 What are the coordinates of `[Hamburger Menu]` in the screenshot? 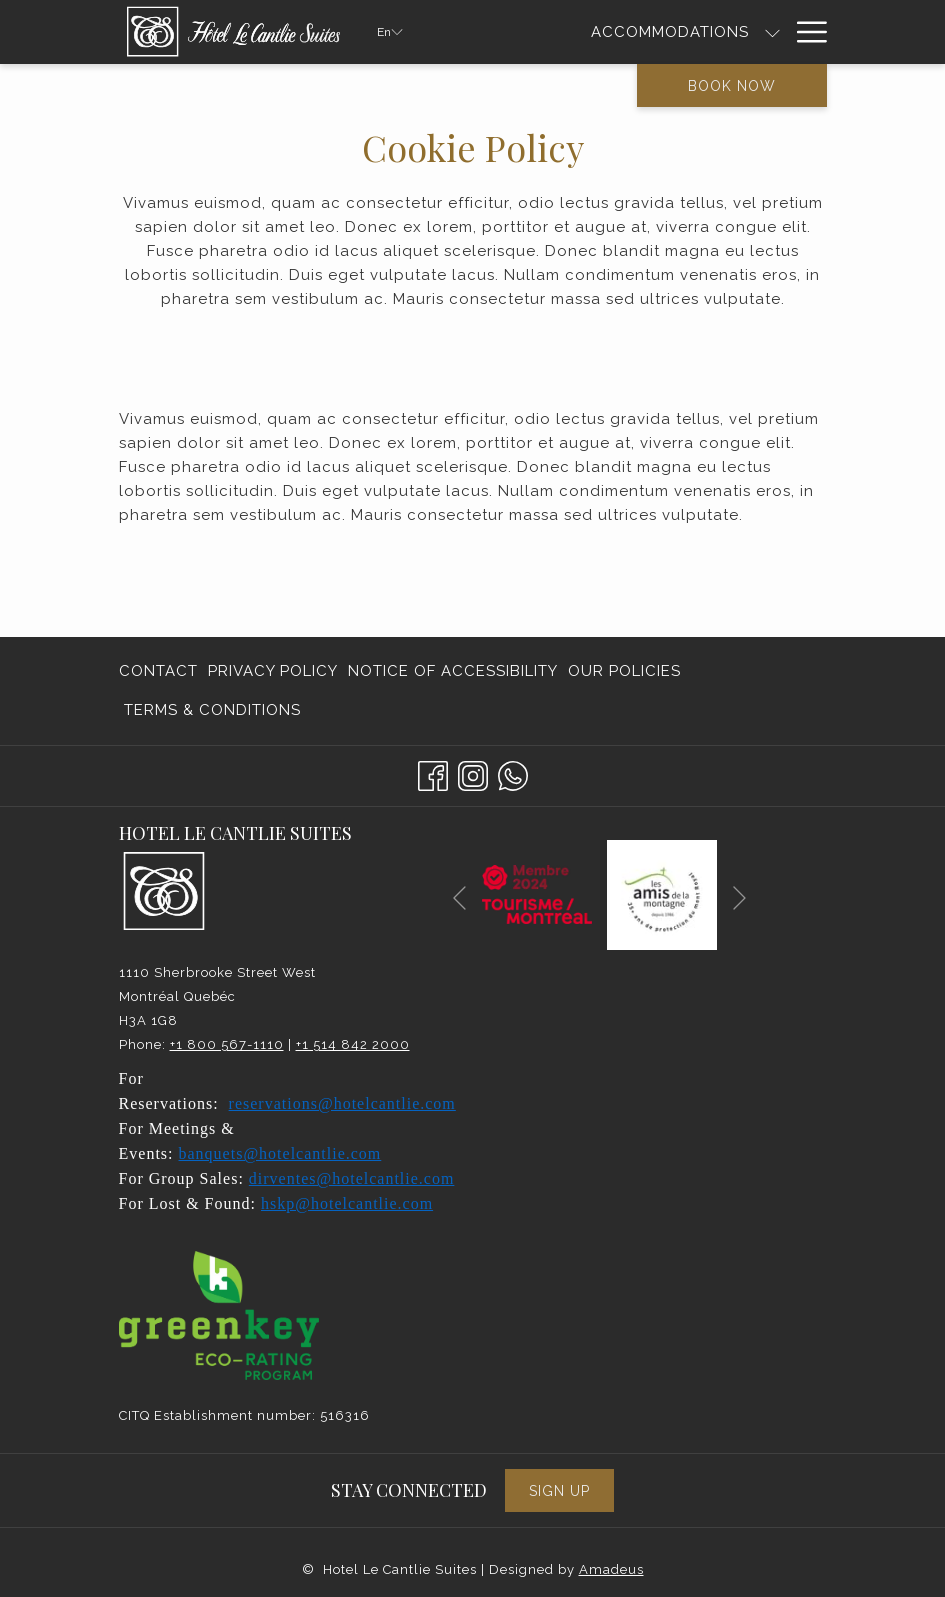 It's located at (804, 32).